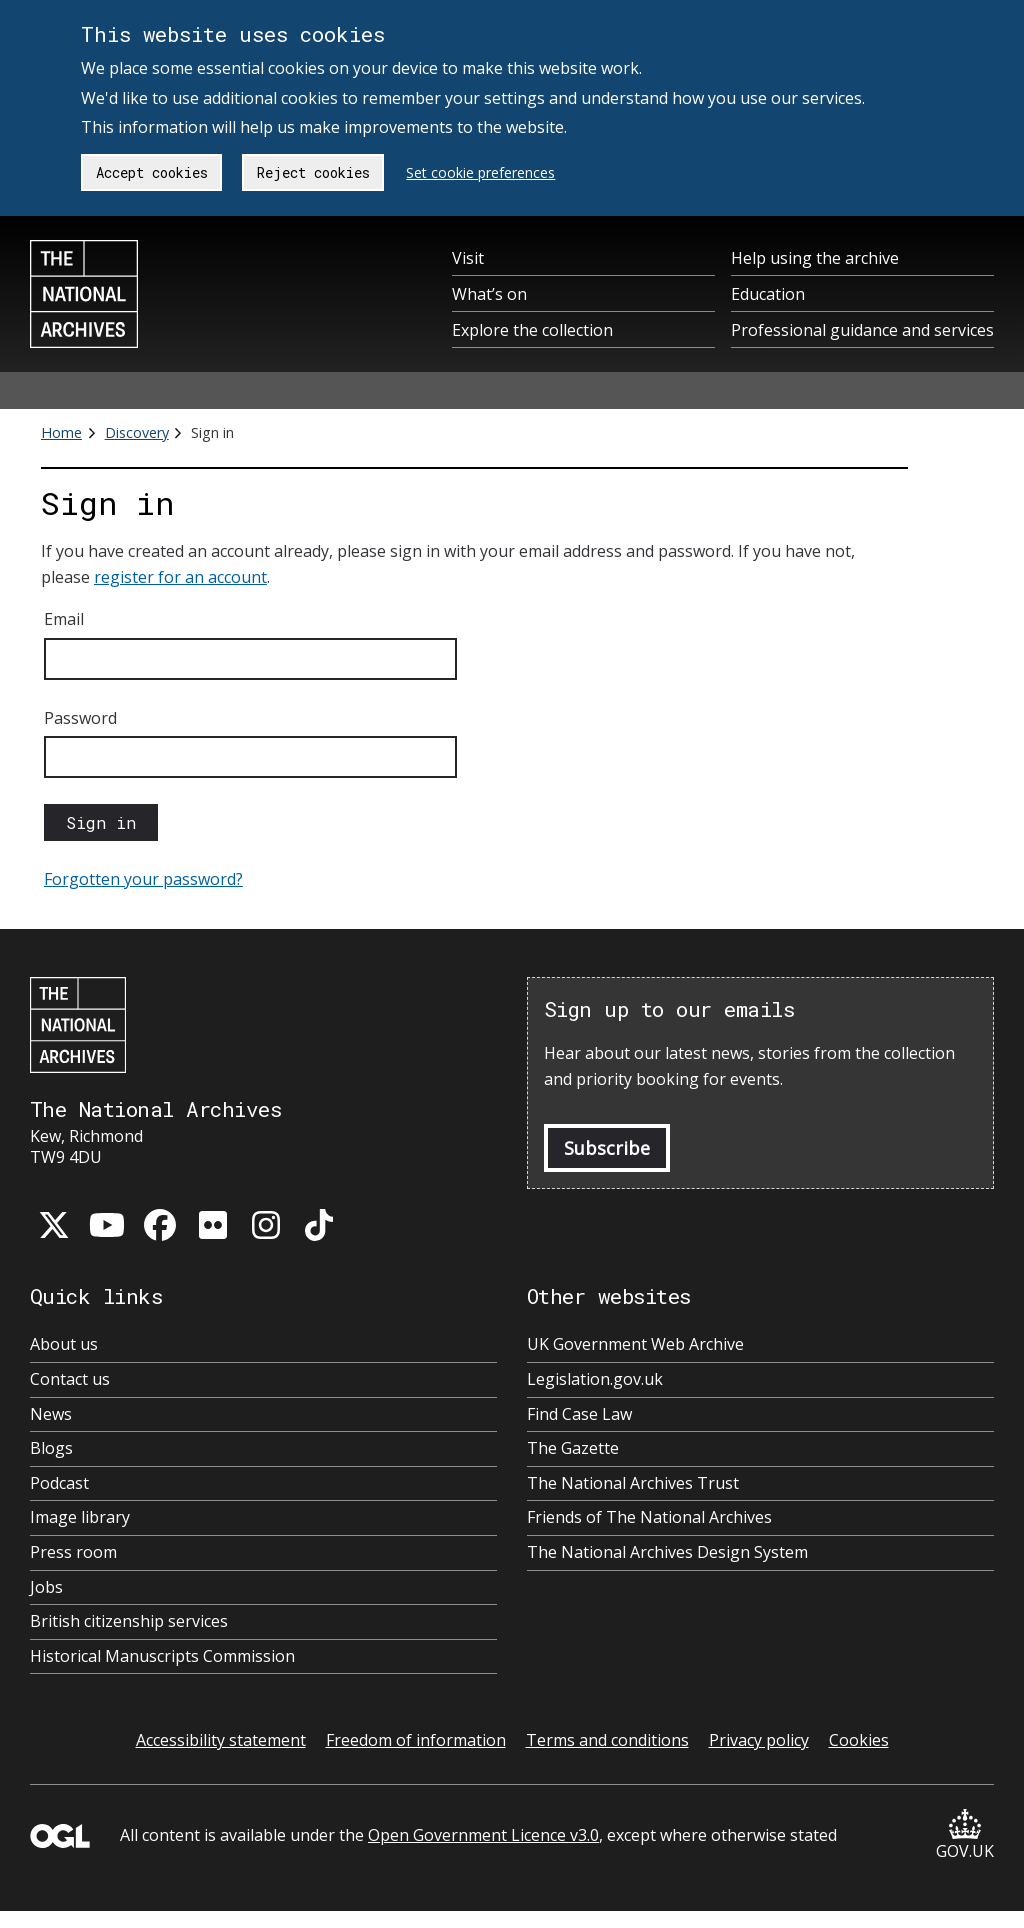  I want to click on The Gazette, so click(573, 1448).